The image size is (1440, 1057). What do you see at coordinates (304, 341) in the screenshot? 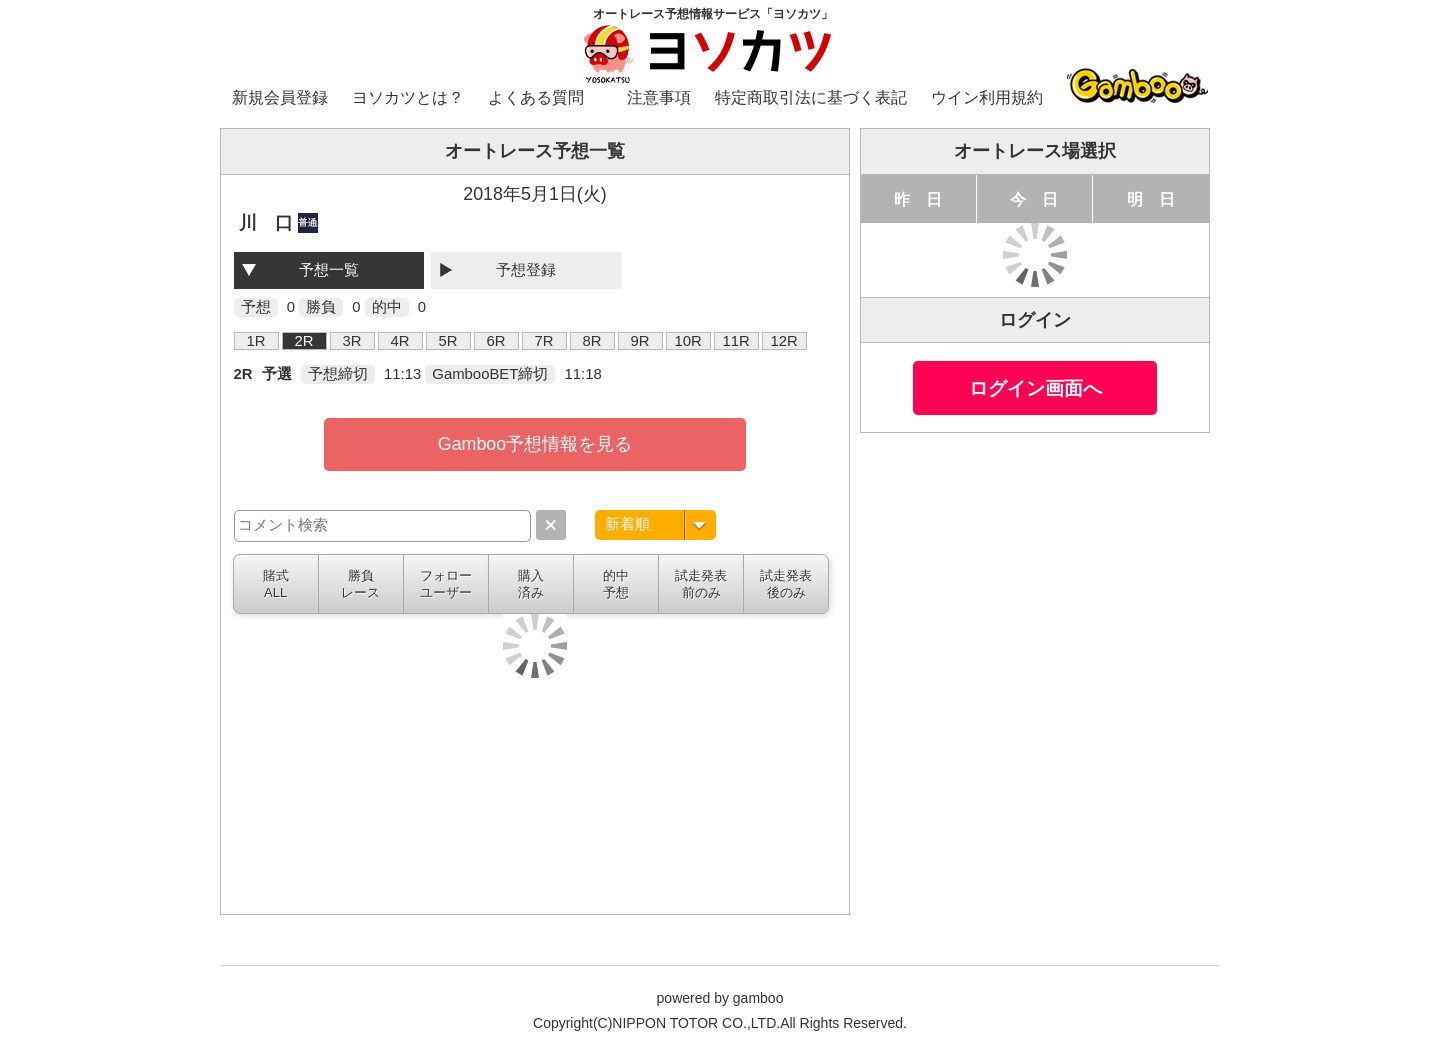
I see `2R` at bounding box center [304, 341].